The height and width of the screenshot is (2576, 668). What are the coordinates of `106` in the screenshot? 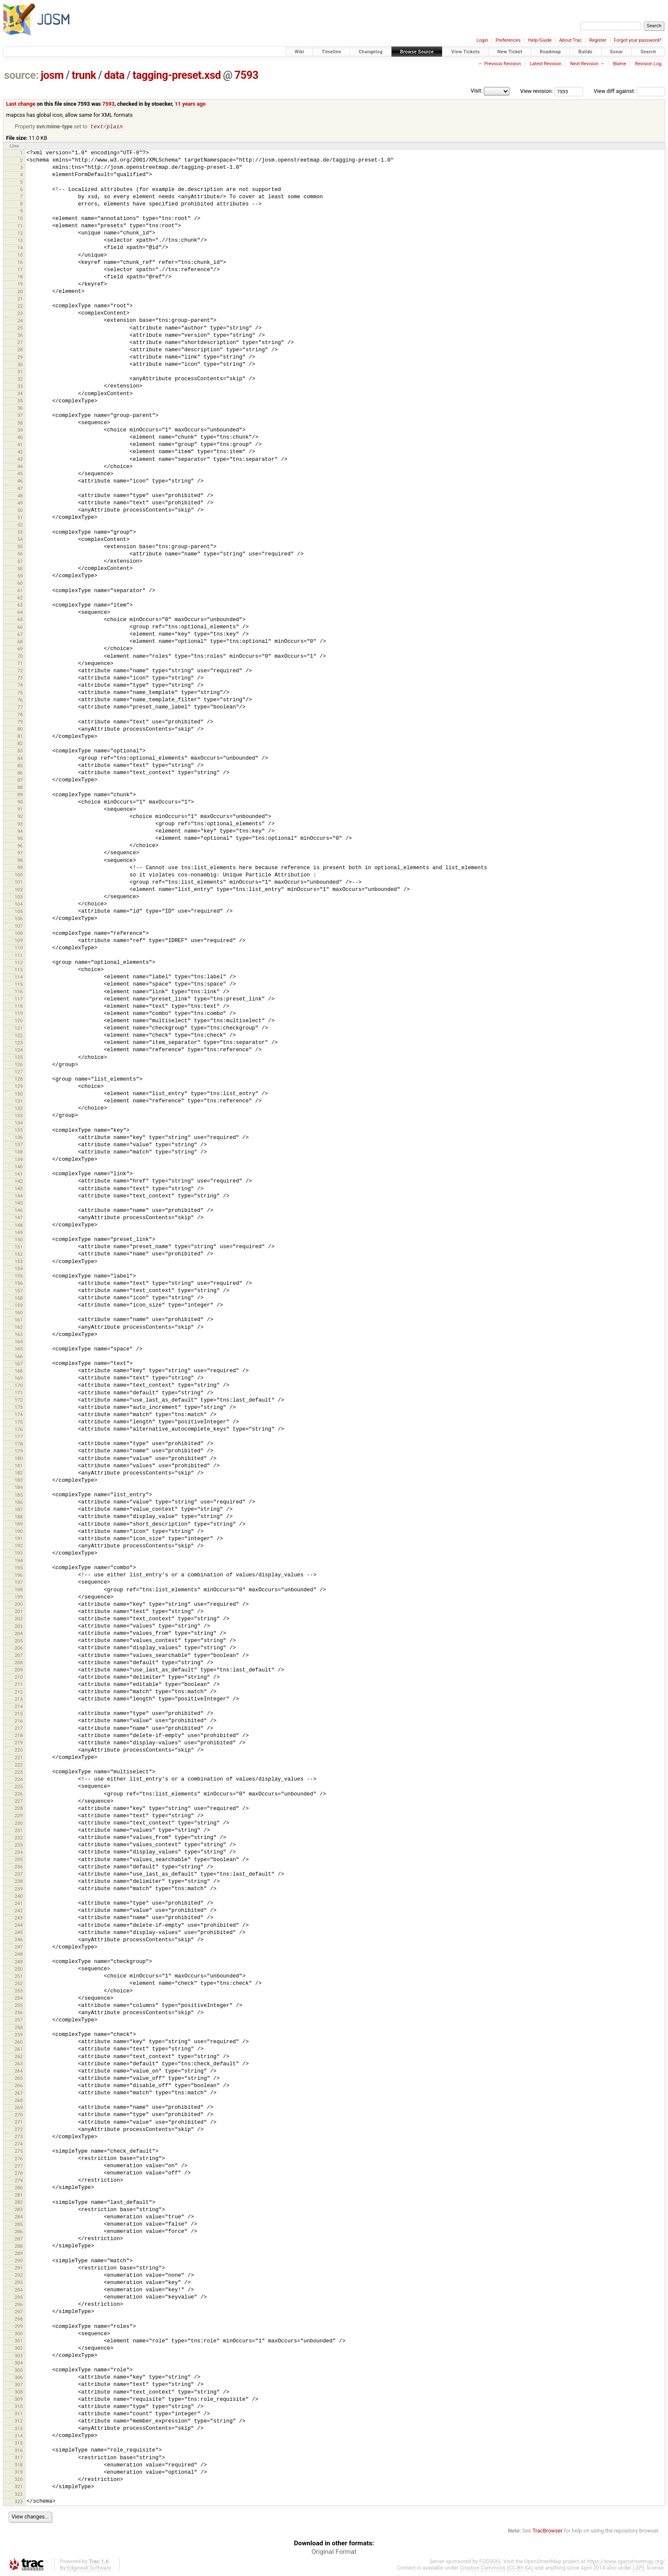 It's located at (18, 919).